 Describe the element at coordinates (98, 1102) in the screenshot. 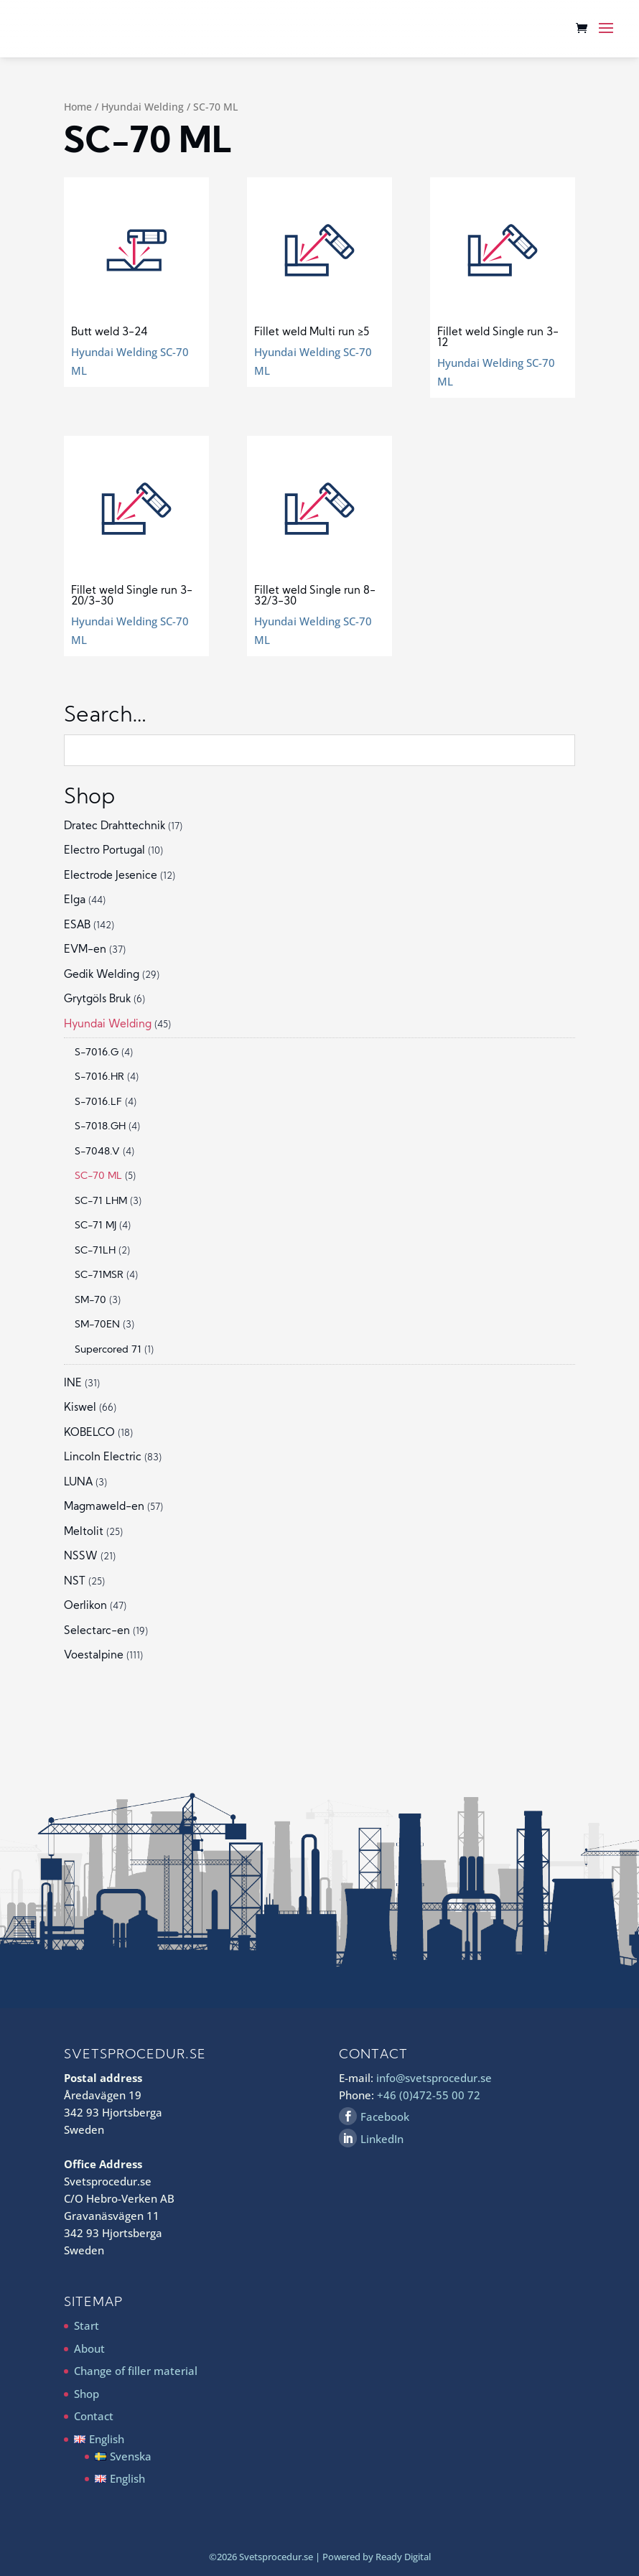

I see `S-7016.LF` at that location.